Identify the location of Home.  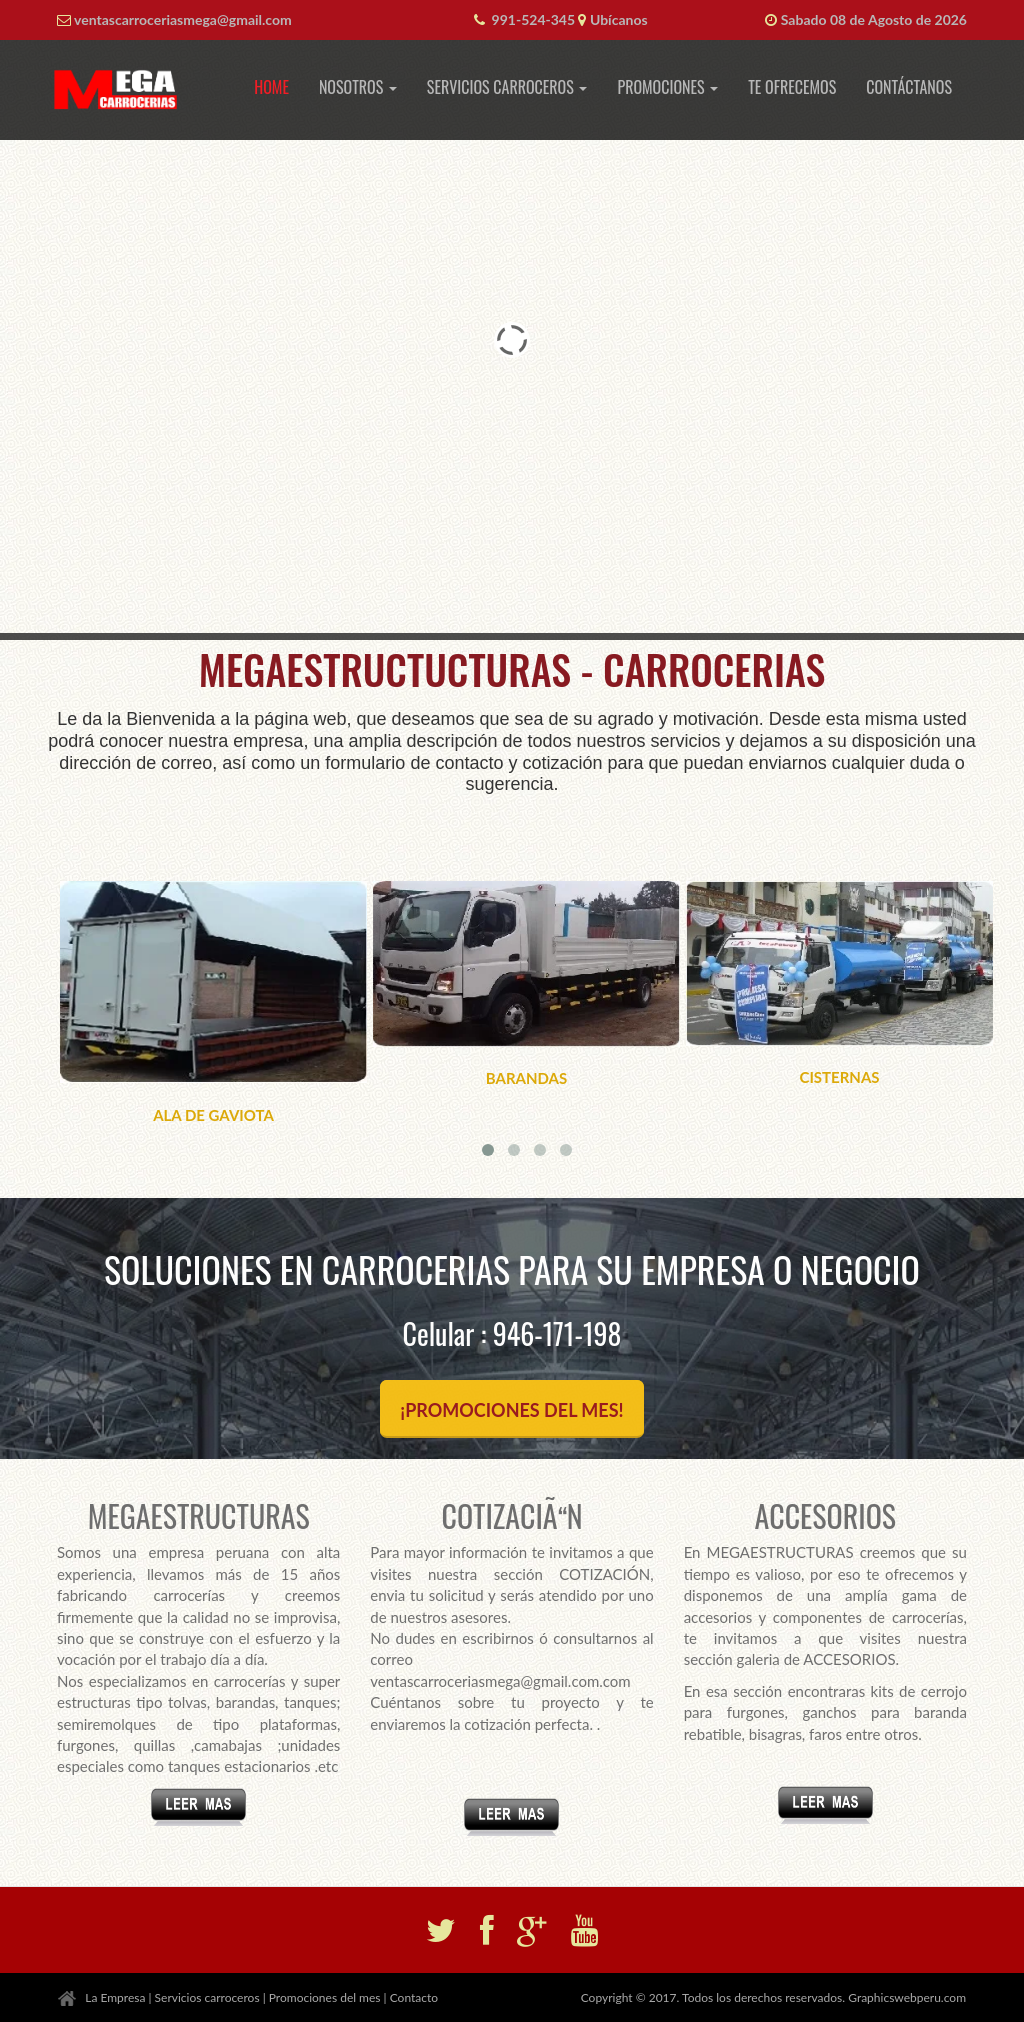
(271, 87).